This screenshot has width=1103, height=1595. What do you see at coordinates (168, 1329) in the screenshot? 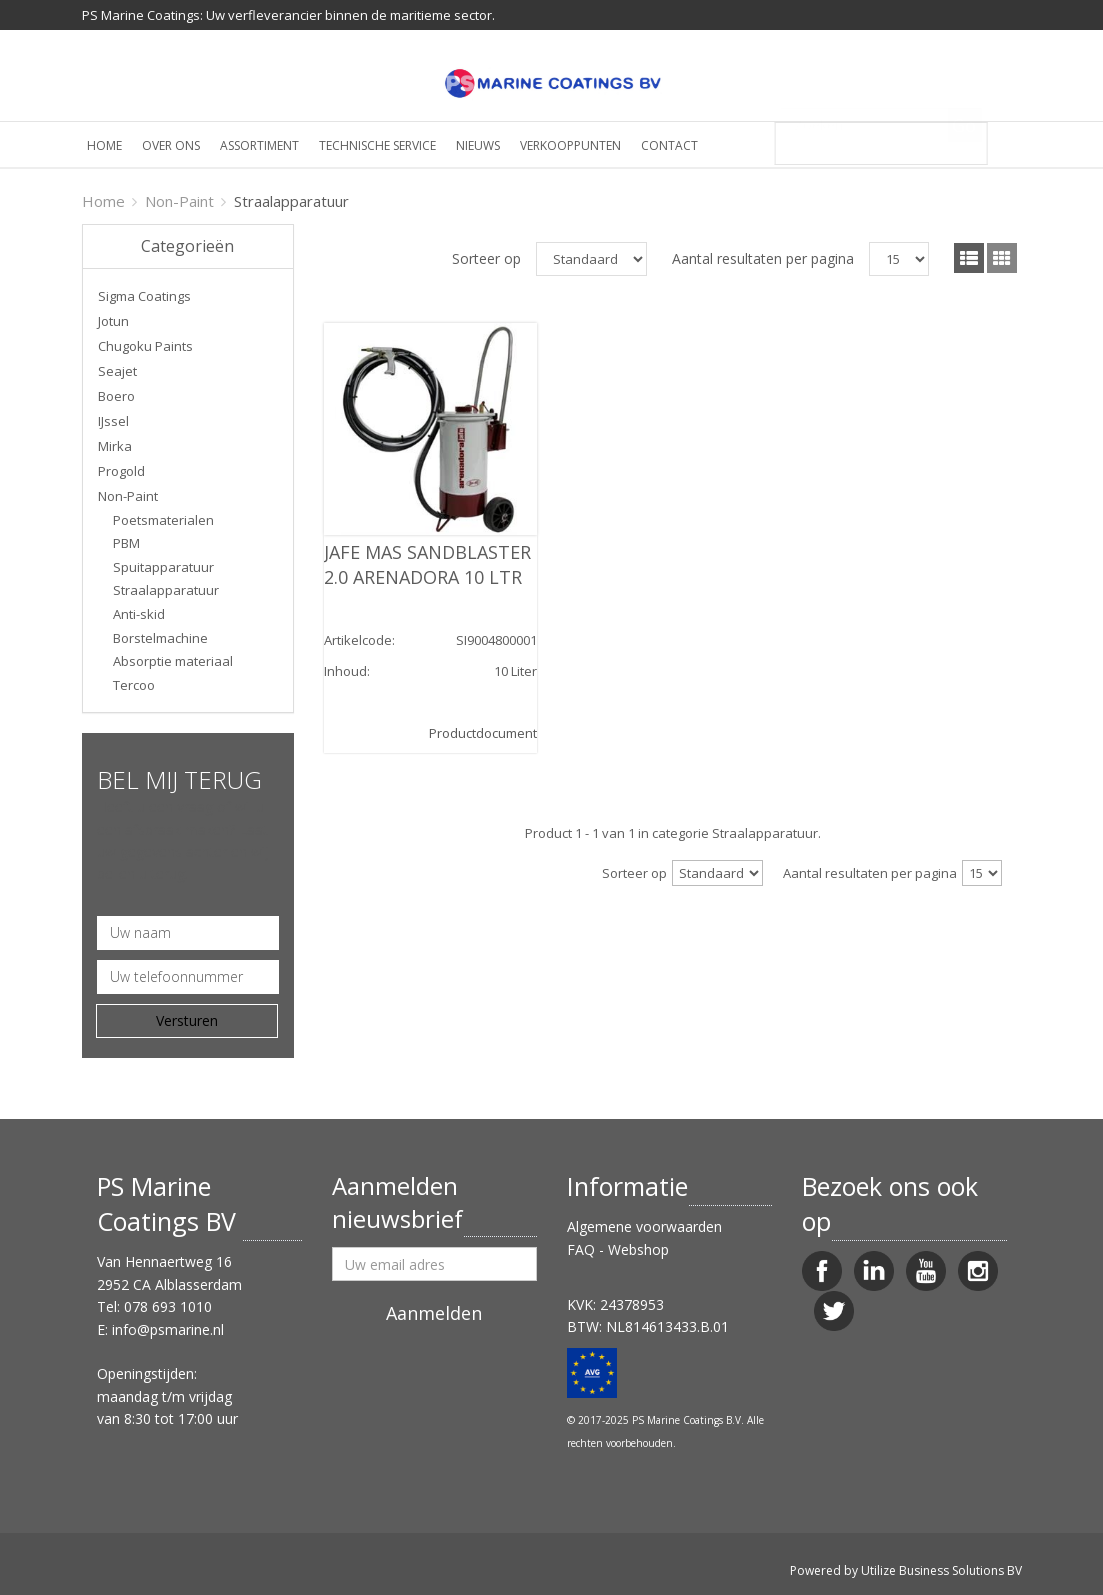
I see `info@psmarine.nl` at bounding box center [168, 1329].